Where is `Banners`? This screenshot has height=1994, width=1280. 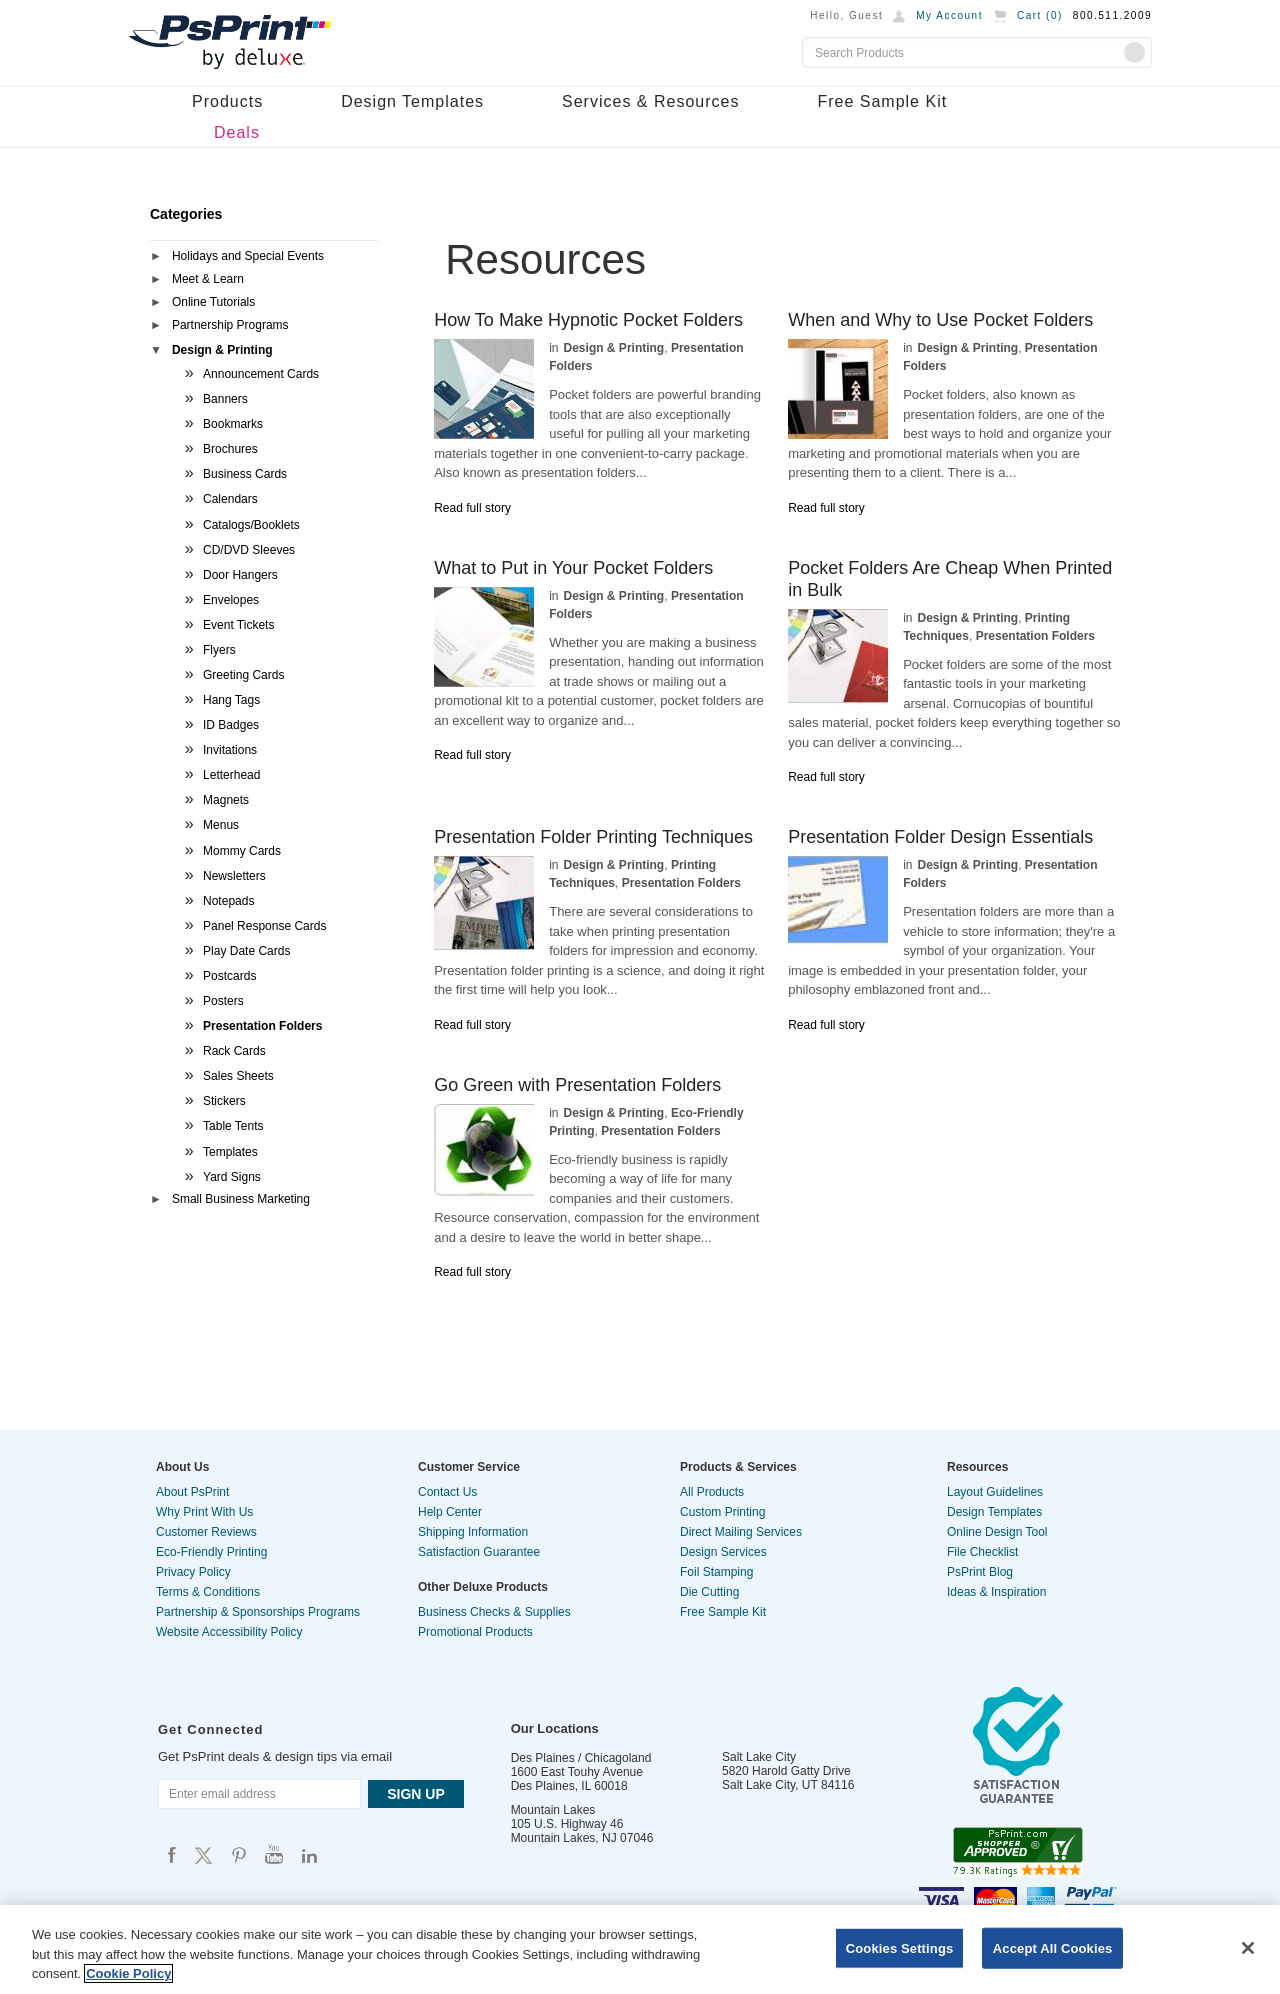 Banners is located at coordinates (225, 399).